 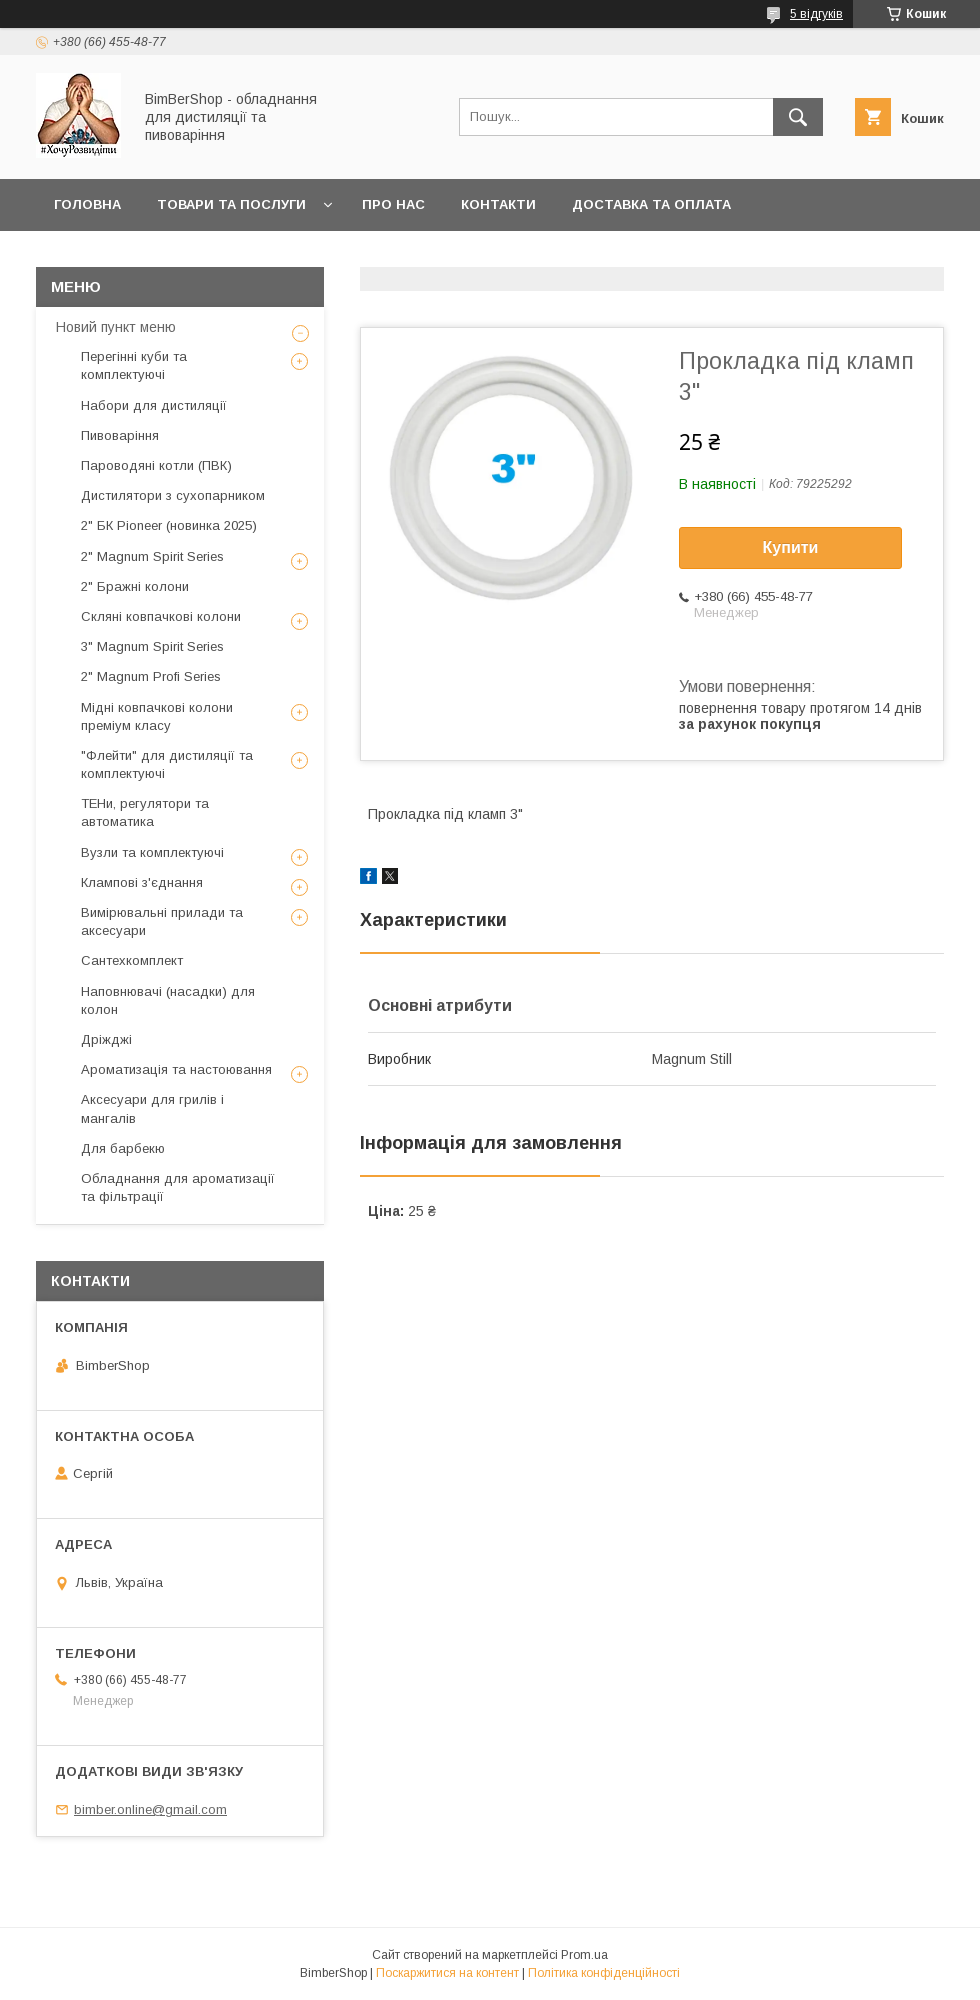 I want to click on Дистилятори з сухопарником, so click(x=173, y=495).